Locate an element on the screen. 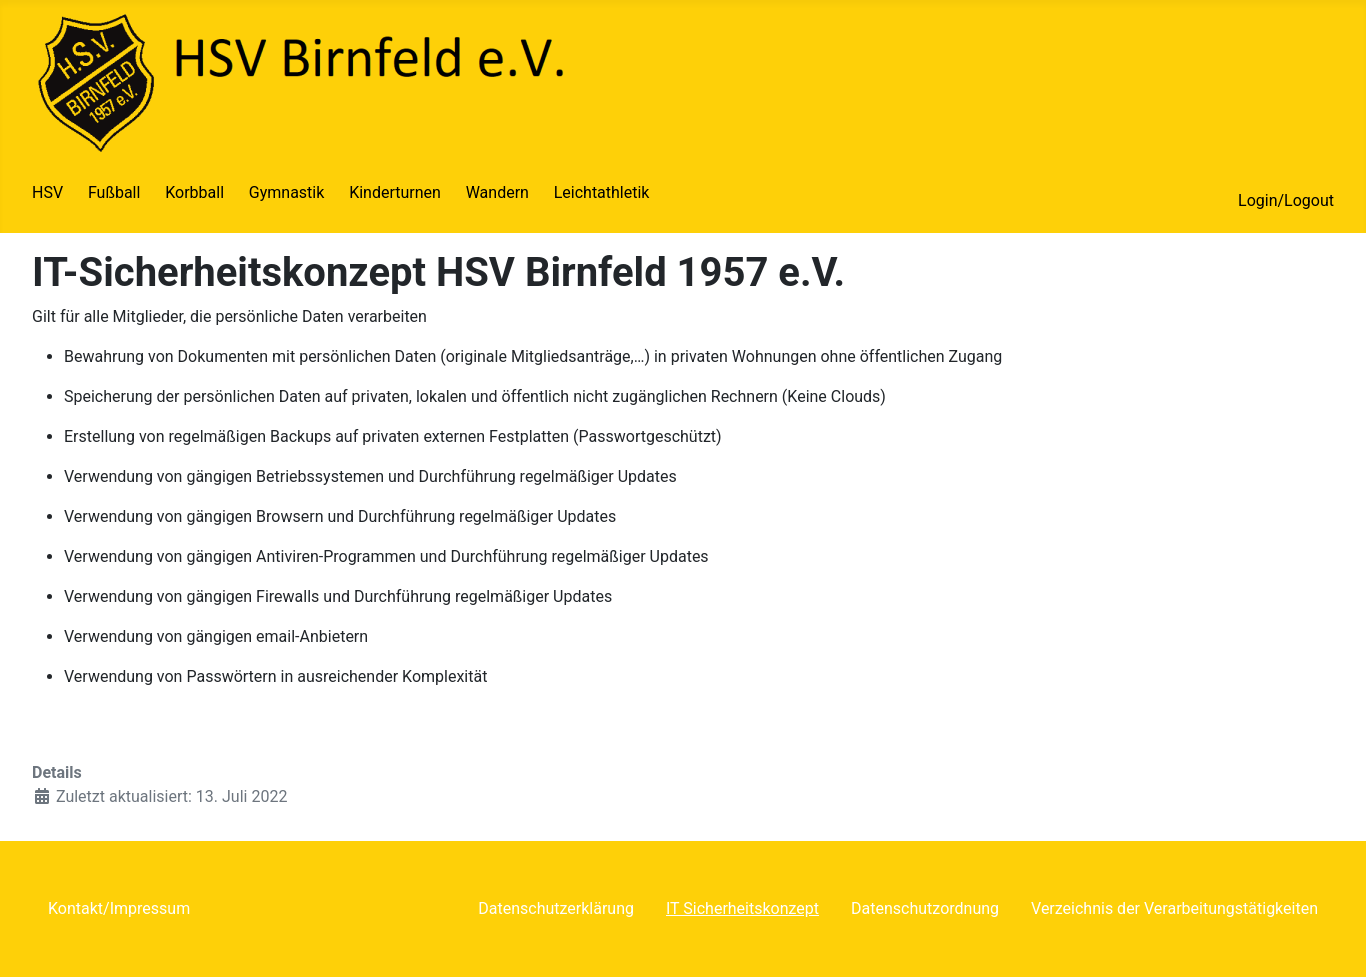 The width and height of the screenshot is (1366, 977). IT Sicherheitskonzept is located at coordinates (742, 908).